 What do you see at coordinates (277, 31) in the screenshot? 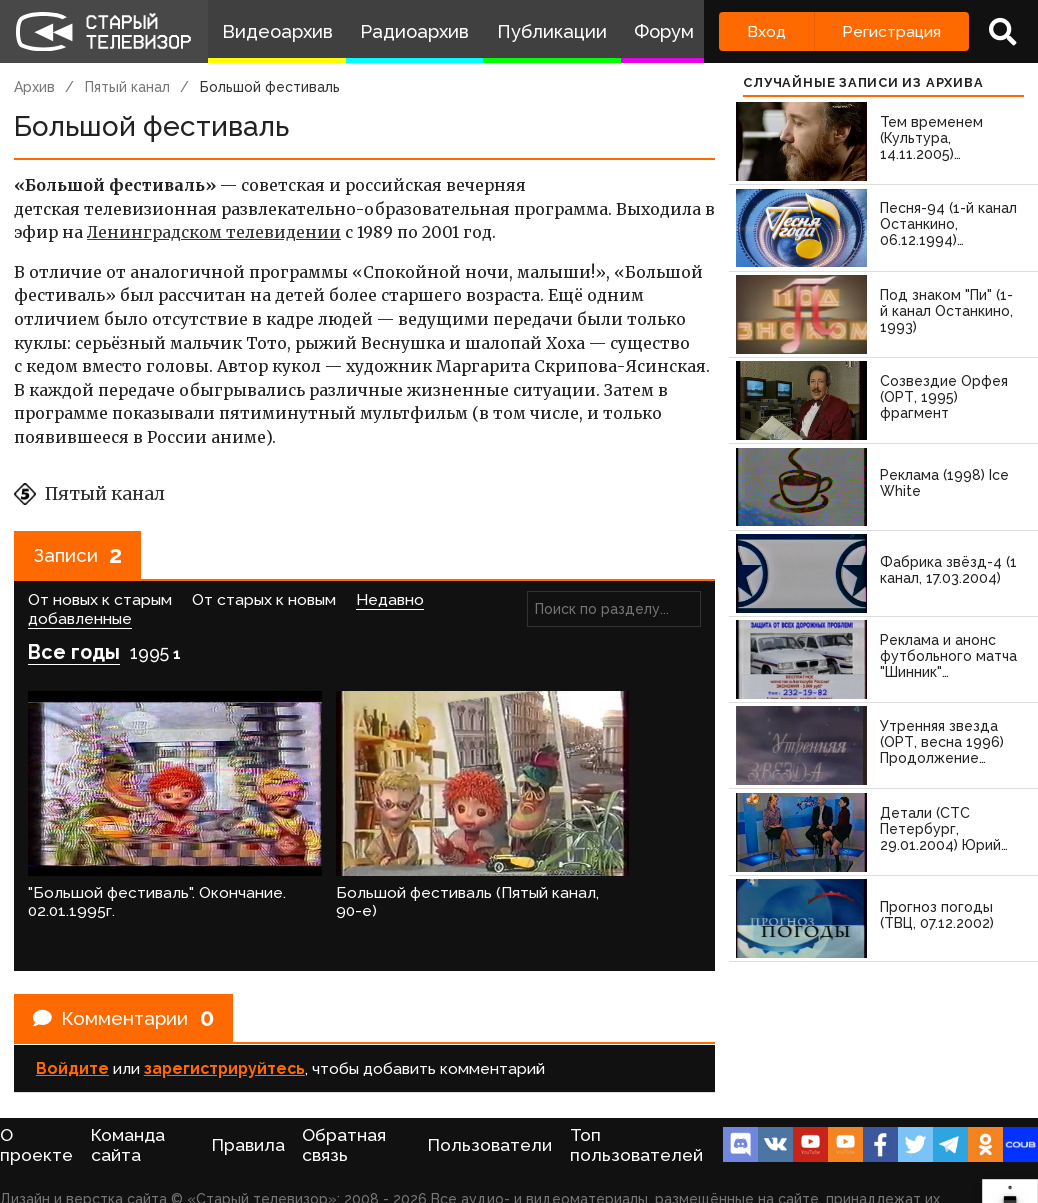
I see `Видеоархив` at bounding box center [277, 31].